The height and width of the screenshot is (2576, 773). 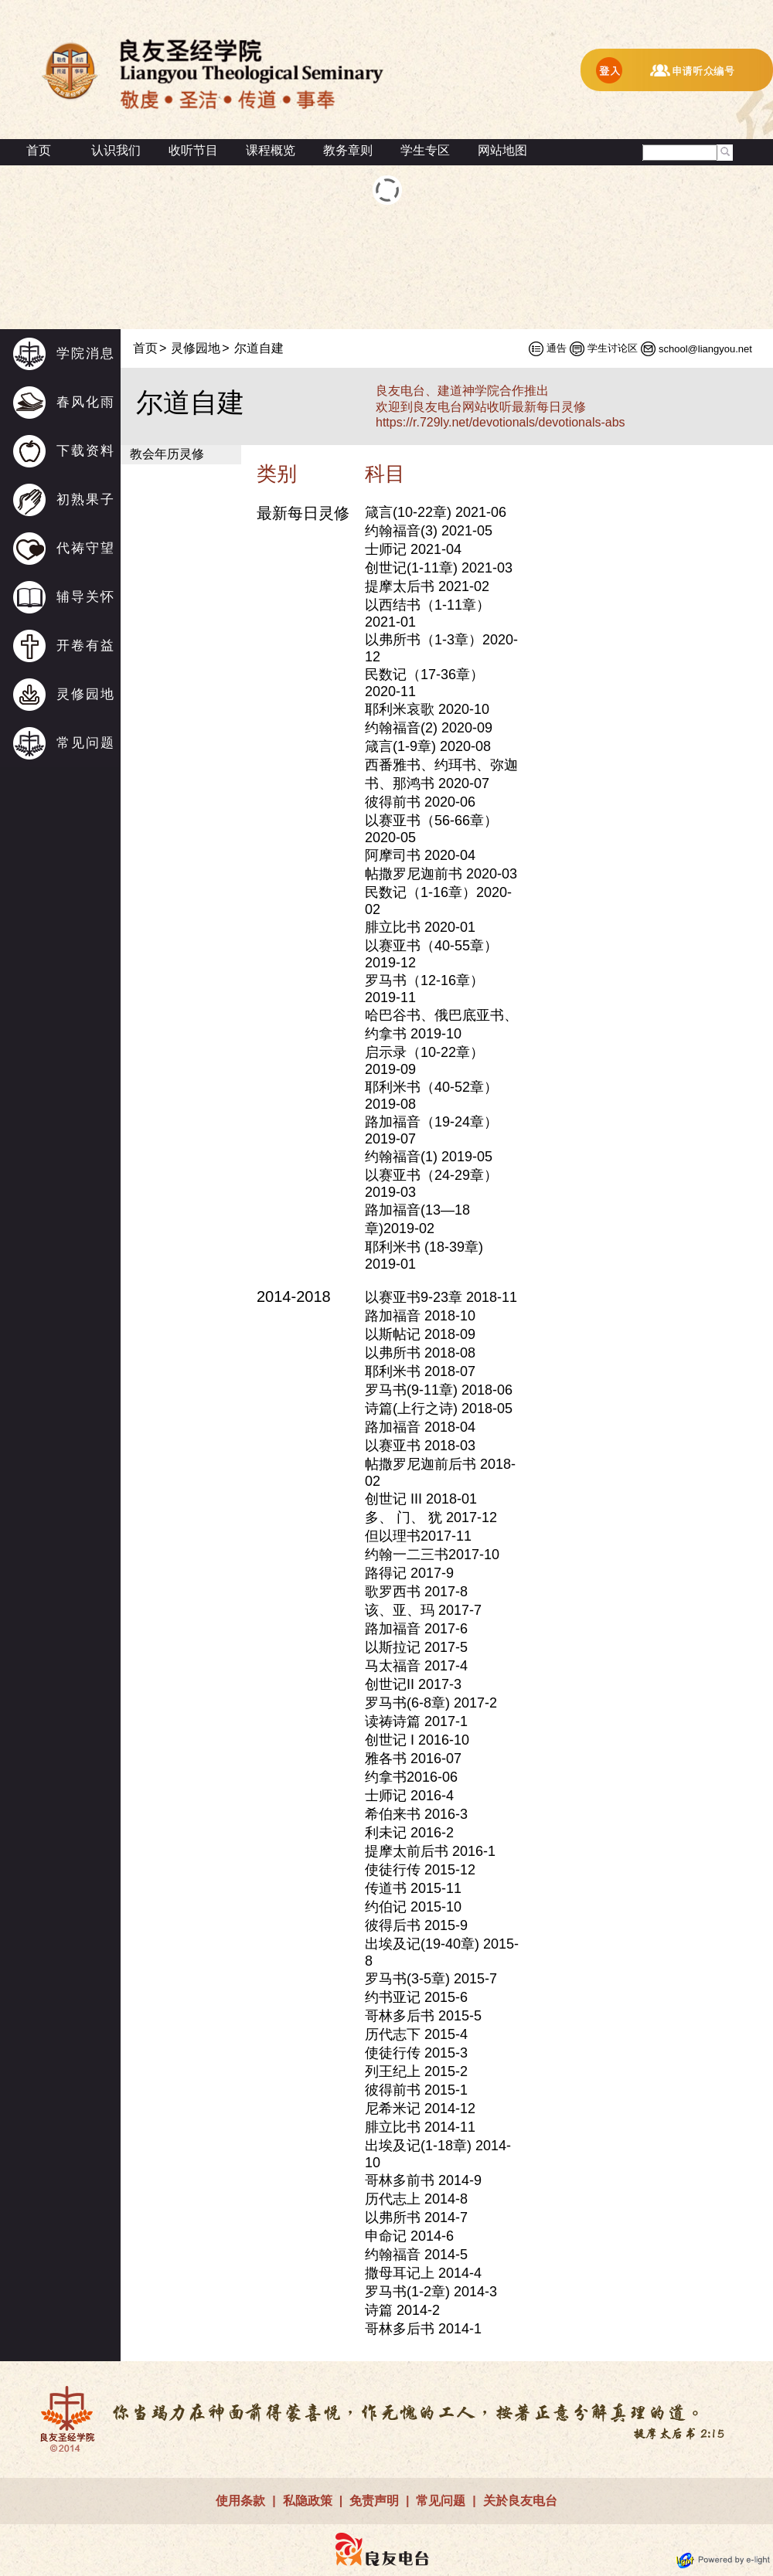 I want to click on 创世记II 2017-3, so click(x=413, y=1684).